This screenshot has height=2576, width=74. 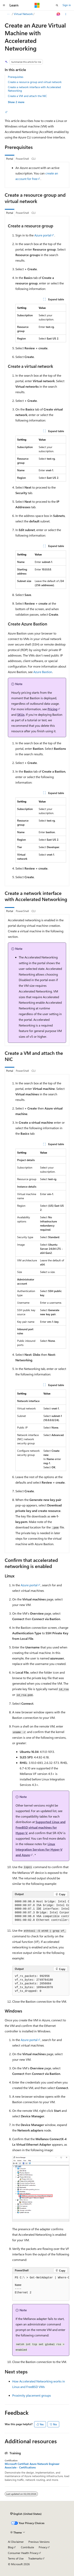 What do you see at coordinates (35, 82) in the screenshot?
I see `Create a resource group and virtual network` at bounding box center [35, 82].